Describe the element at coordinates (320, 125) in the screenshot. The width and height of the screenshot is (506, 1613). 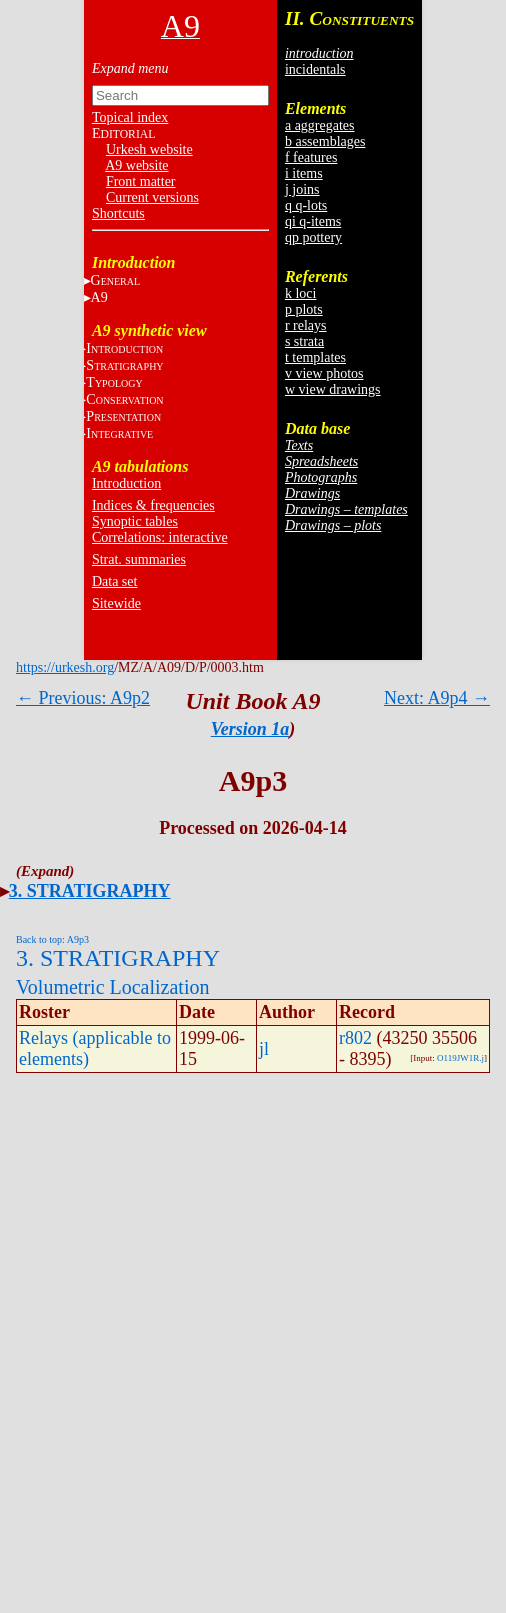
I see `a aggregates` at that location.